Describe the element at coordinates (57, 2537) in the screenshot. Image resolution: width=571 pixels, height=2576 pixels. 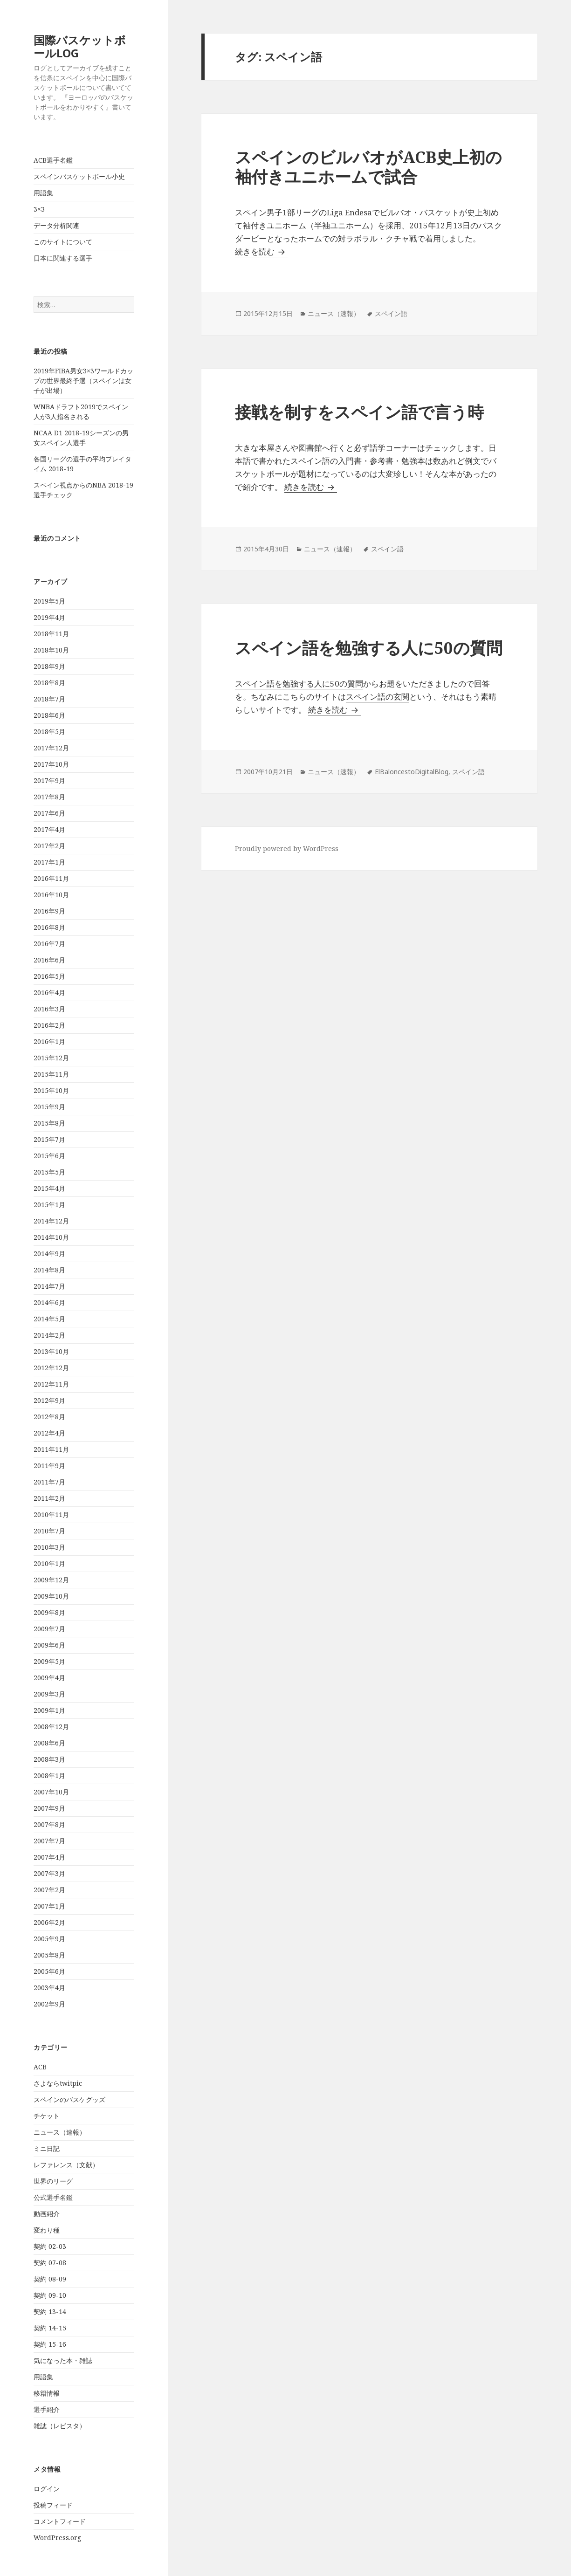
I see `WordPress.org` at that location.